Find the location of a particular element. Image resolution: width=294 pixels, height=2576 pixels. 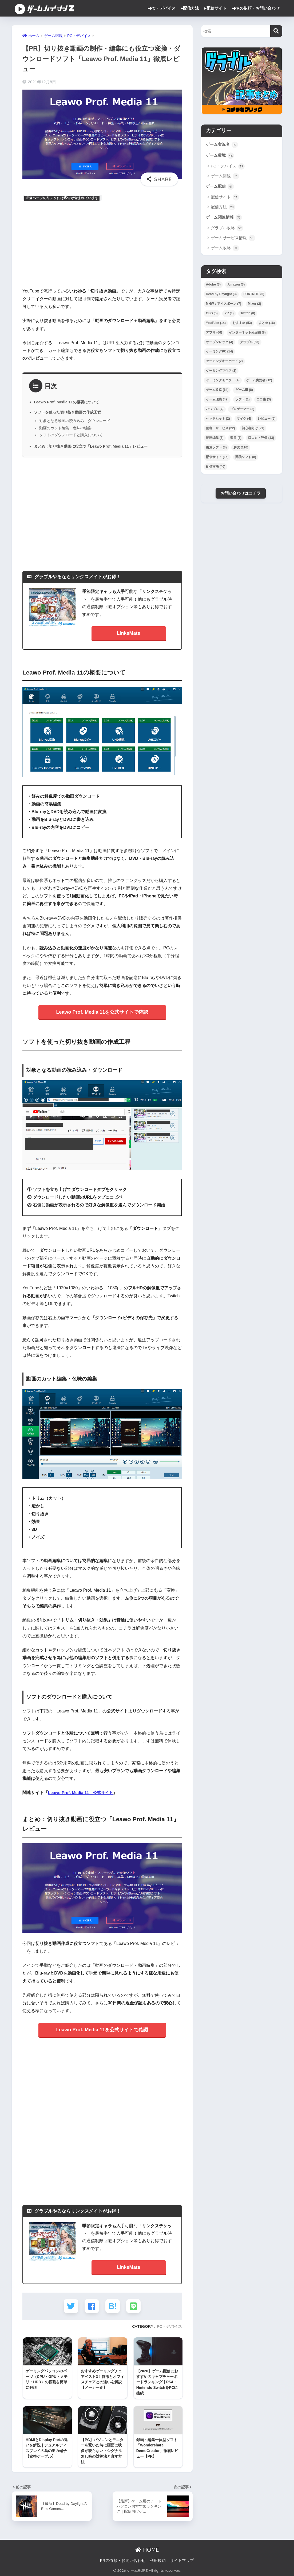

対象となる動画の読み込み・ダウンロード is located at coordinates (74, 421).